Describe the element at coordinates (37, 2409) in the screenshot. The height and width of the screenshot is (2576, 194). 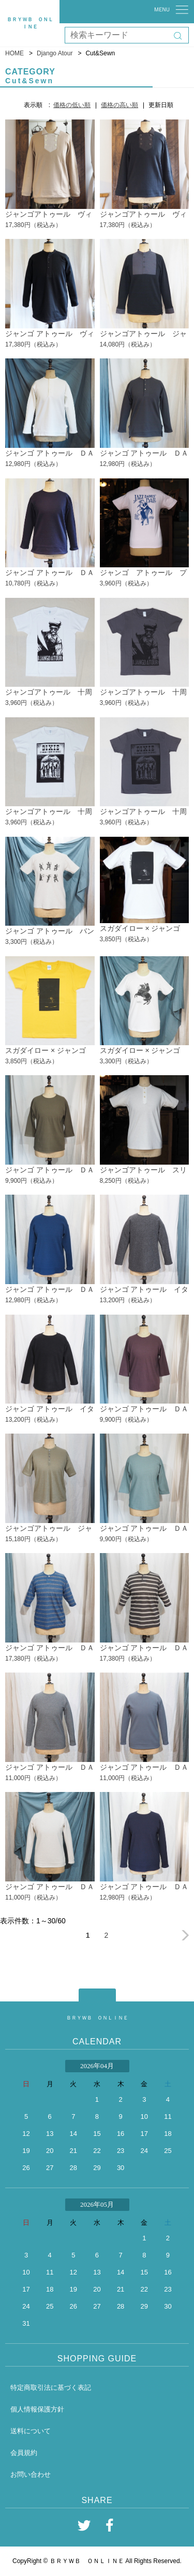
I see `個人情報保護方針` at that location.